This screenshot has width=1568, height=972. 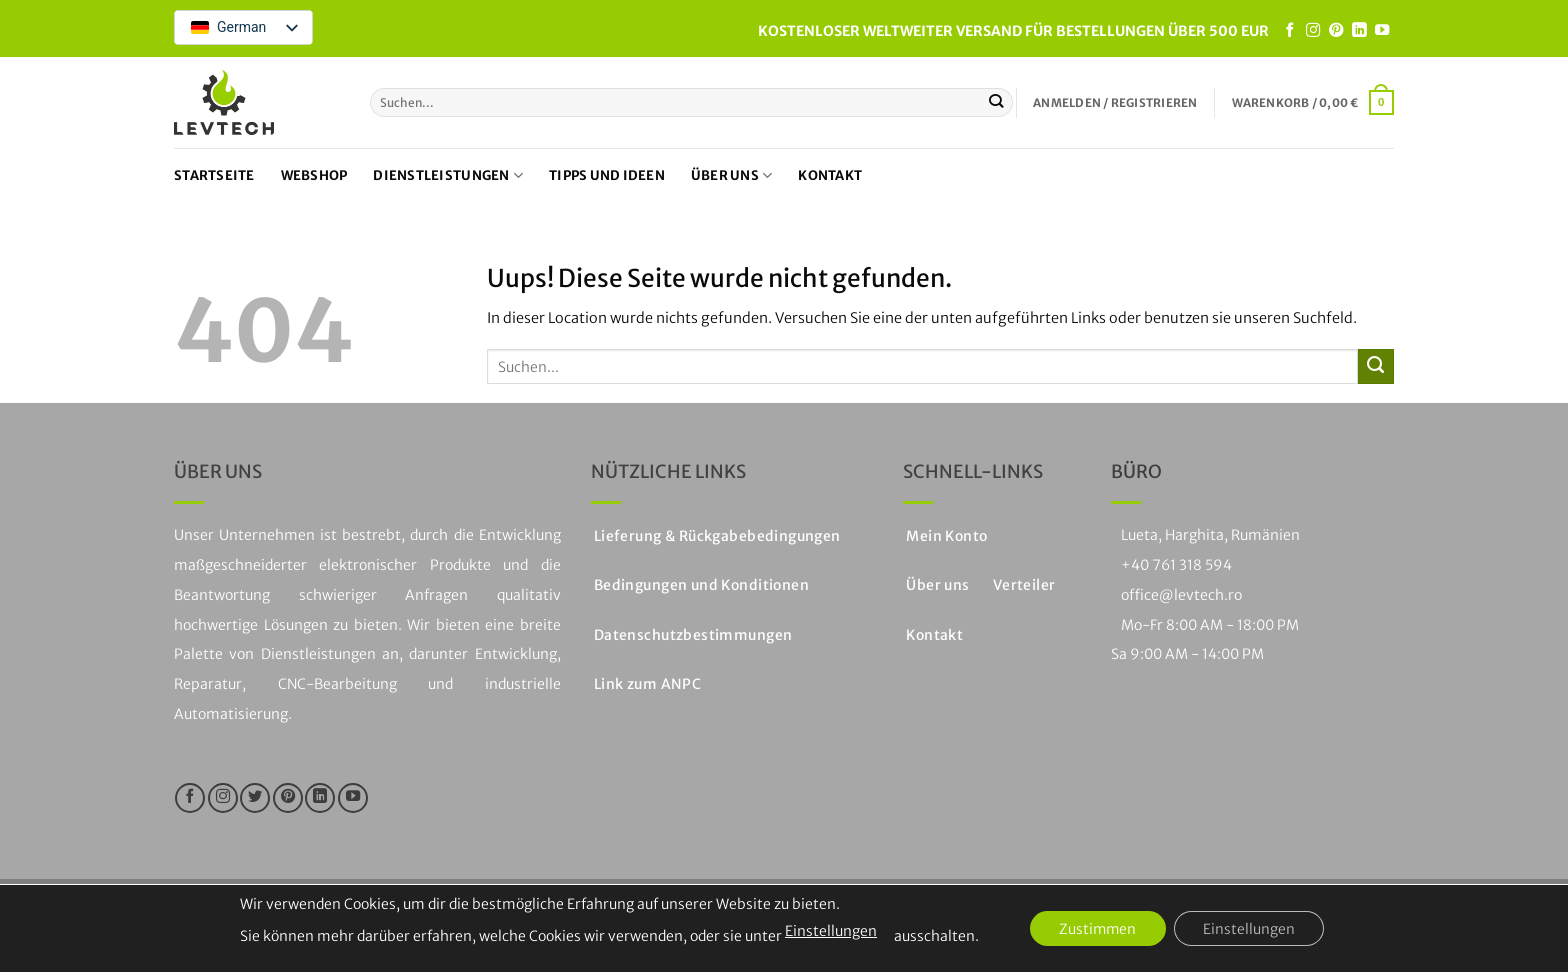 I want to click on Dienstleistungen, so click(x=448, y=175).